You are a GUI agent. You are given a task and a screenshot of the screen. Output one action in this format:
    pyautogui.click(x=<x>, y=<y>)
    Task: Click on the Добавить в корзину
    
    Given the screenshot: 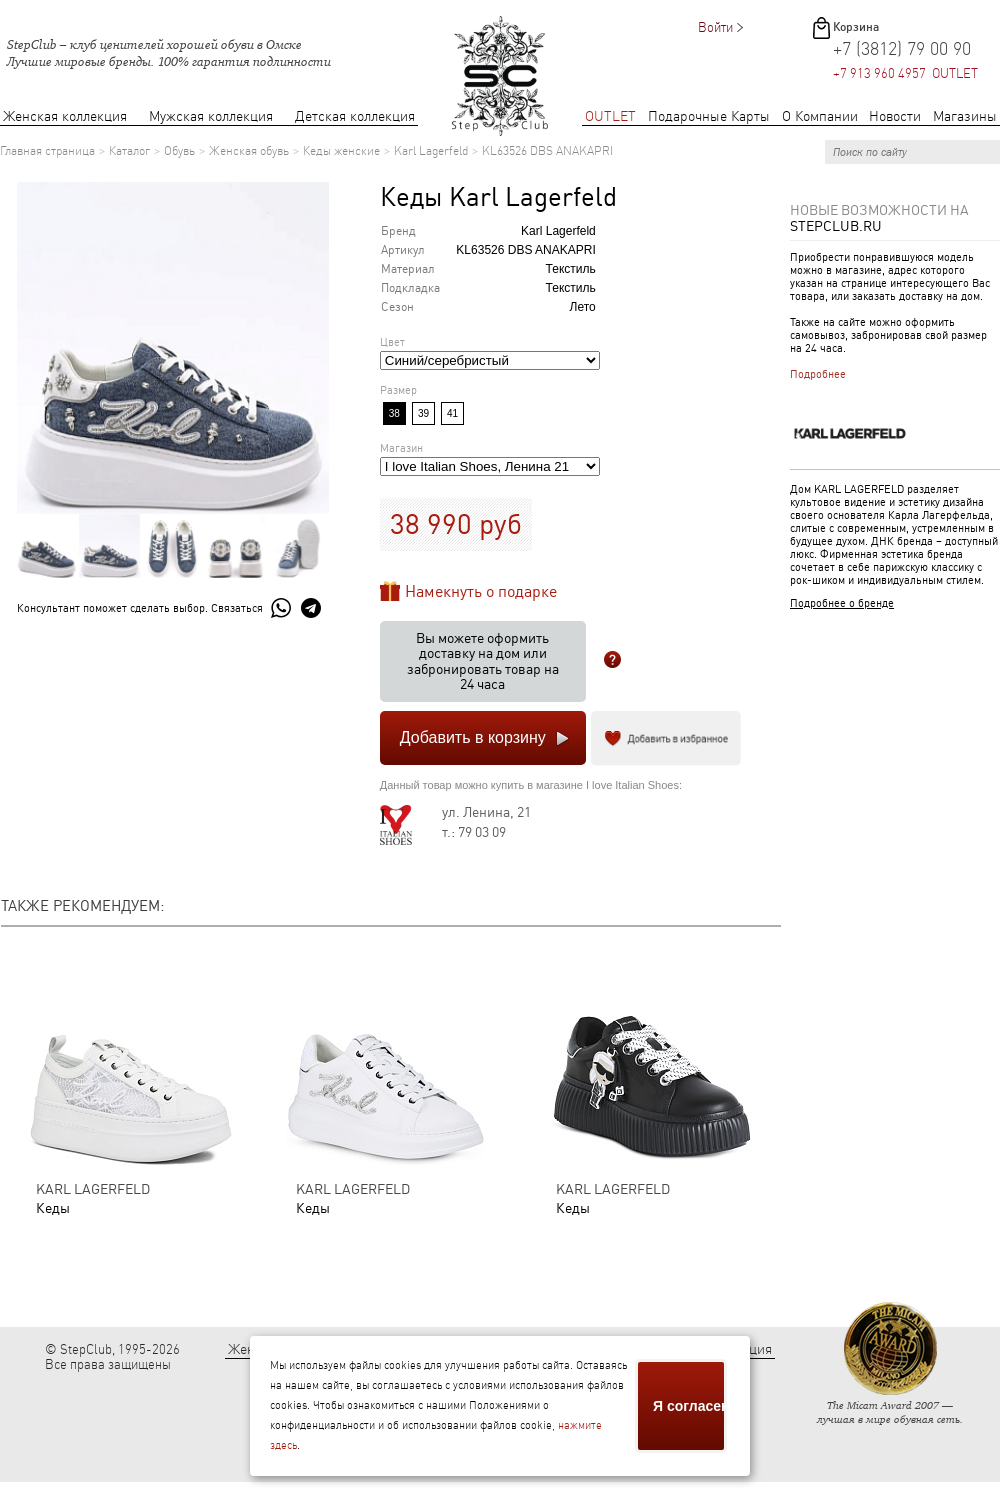 What is the action you would take?
    pyautogui.click(x=473, y=737)
    